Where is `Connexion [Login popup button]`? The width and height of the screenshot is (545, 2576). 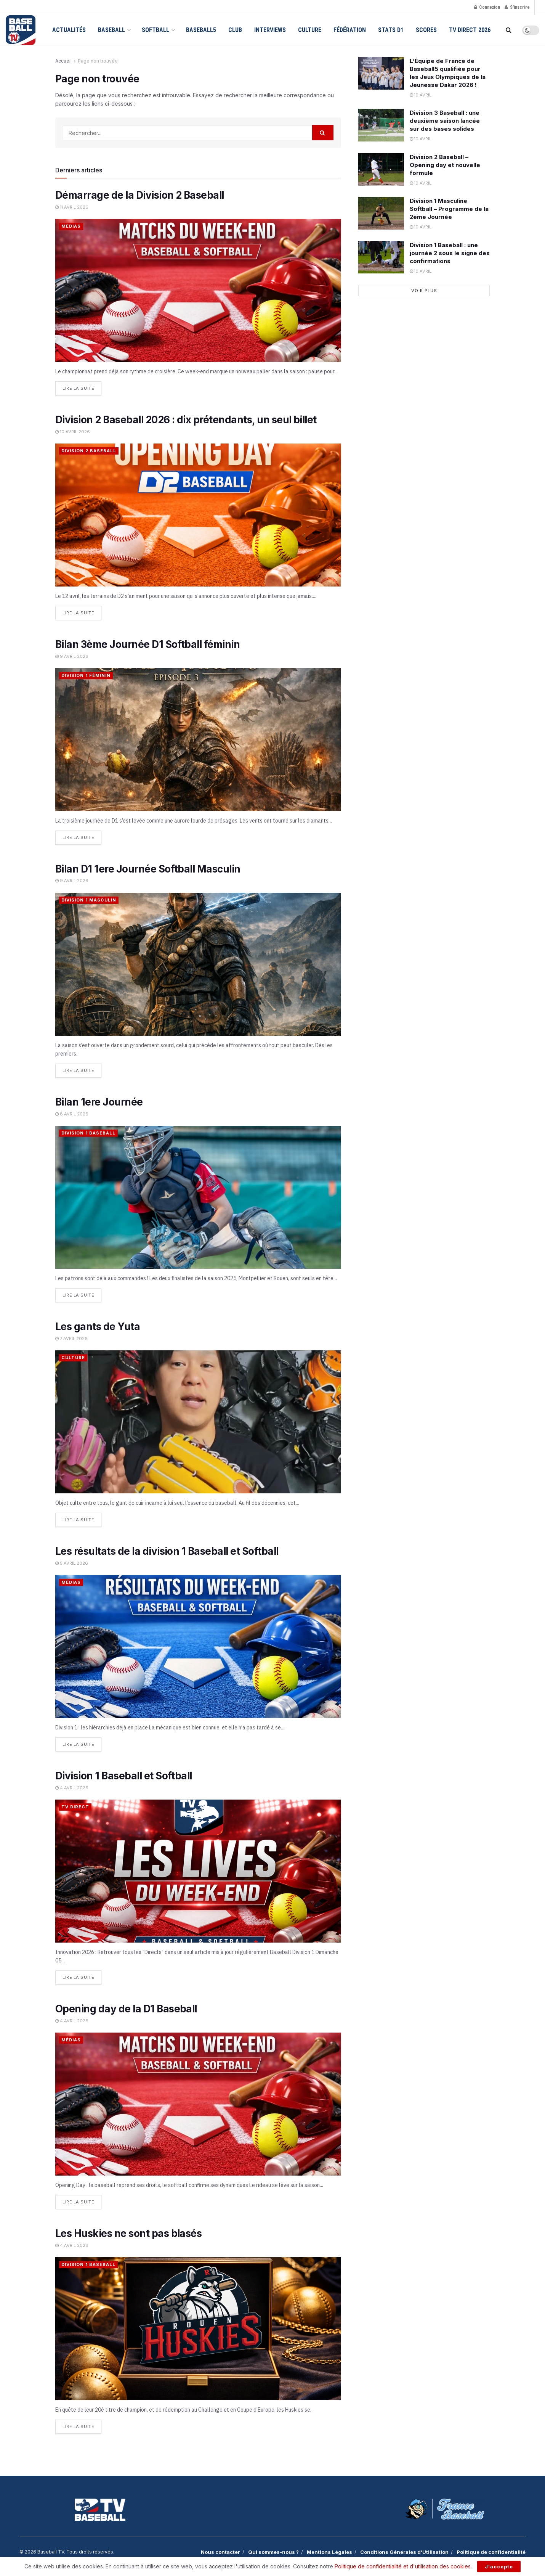 Connexion [Login popup button] is located at coordinates (487, 7).